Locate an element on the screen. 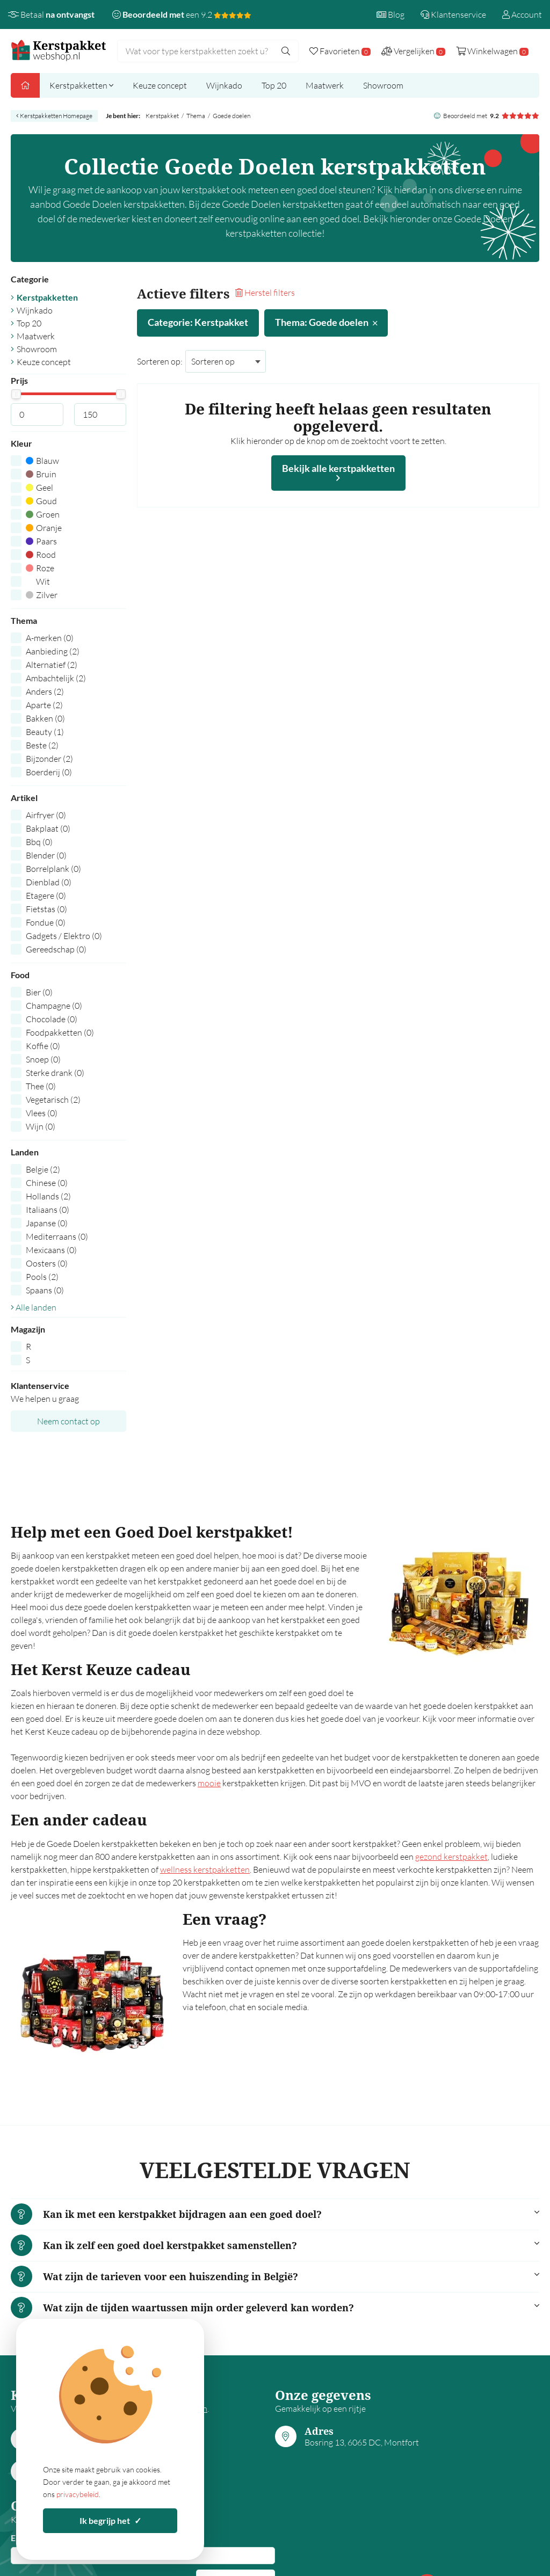 The image size is (550, 2576). Rood is located at coordinates (41, 554).